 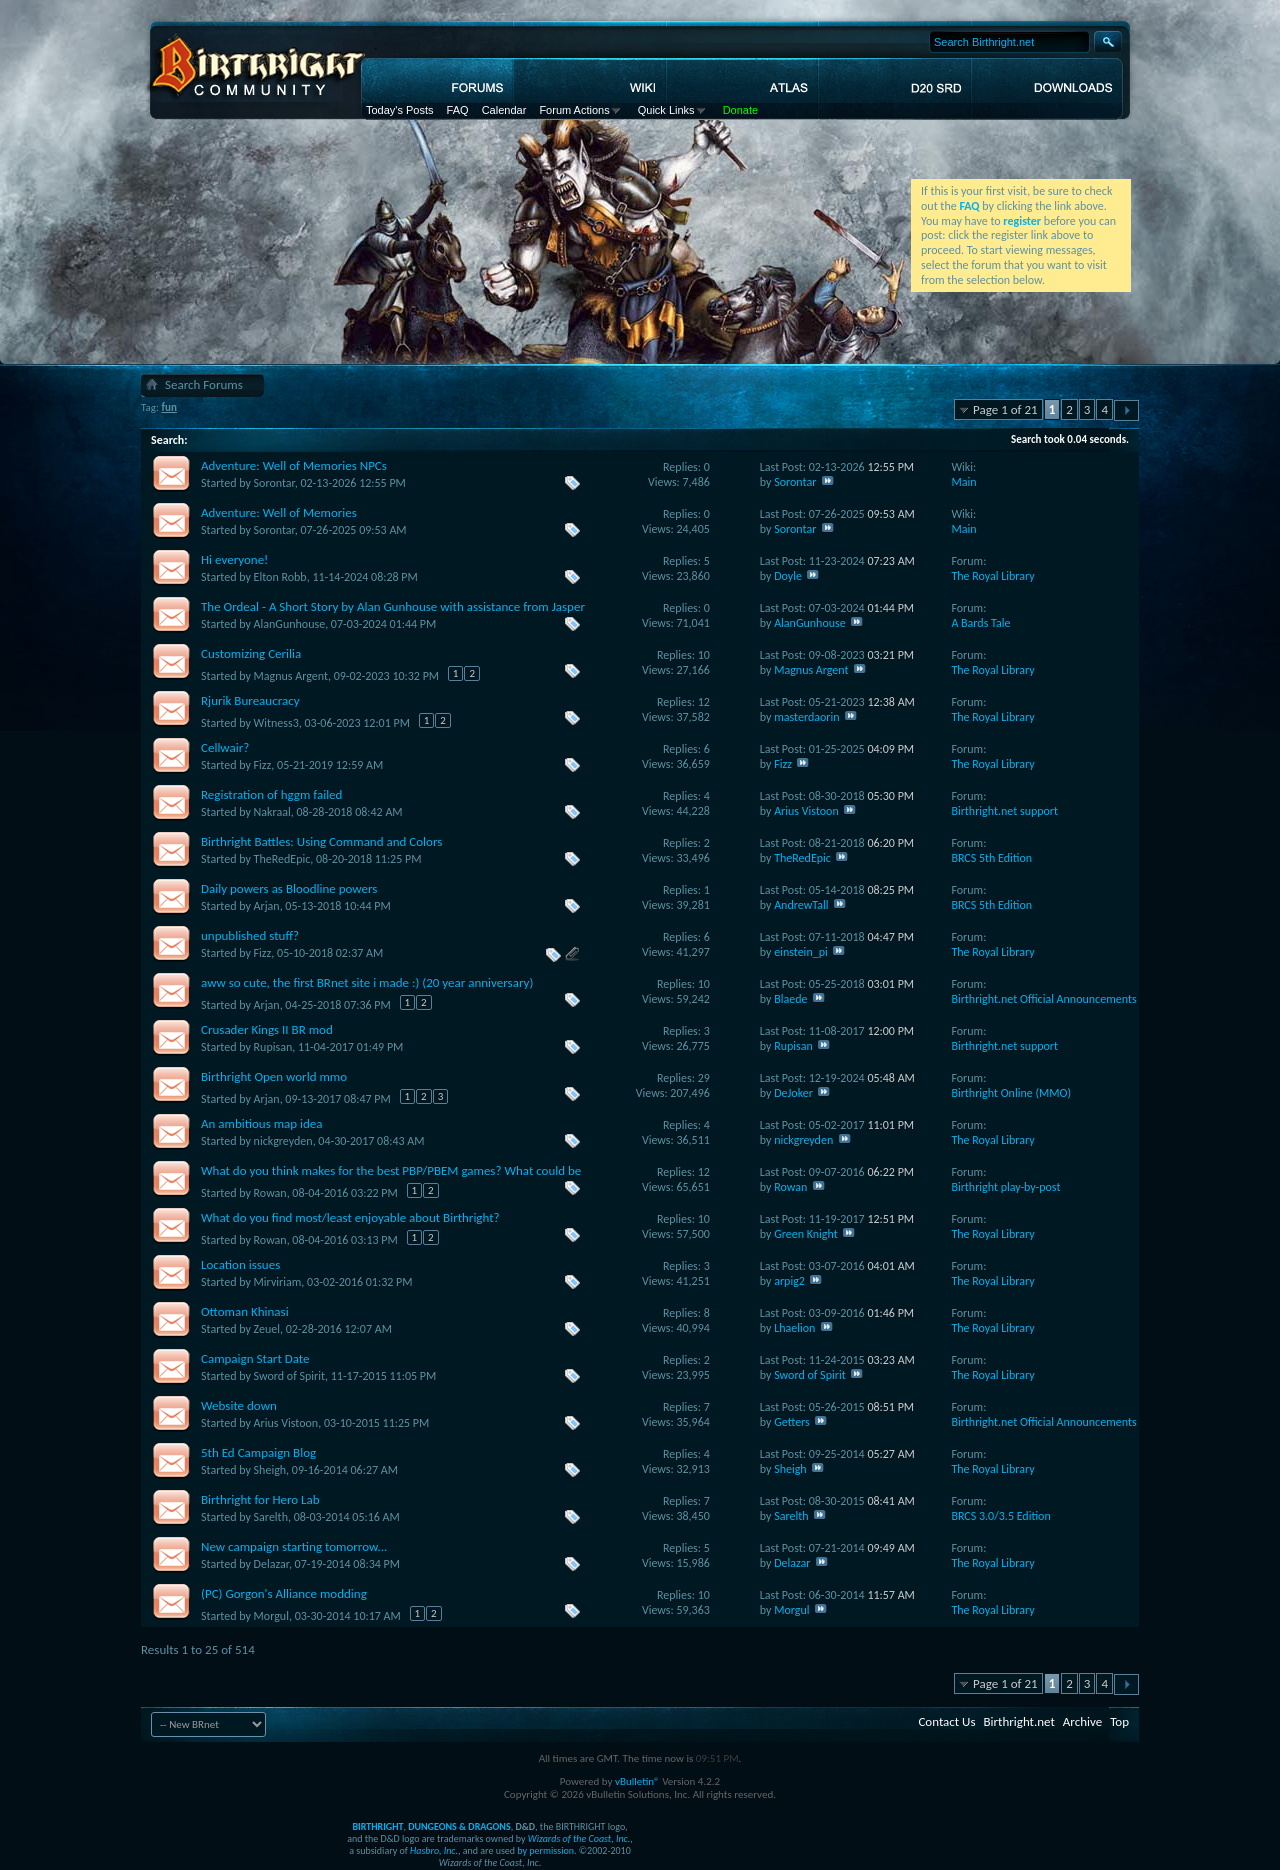 What do you see at coordinates (240, 1264) in the screenshot?
I see `Location issues` at bounding box center [240, 1264].